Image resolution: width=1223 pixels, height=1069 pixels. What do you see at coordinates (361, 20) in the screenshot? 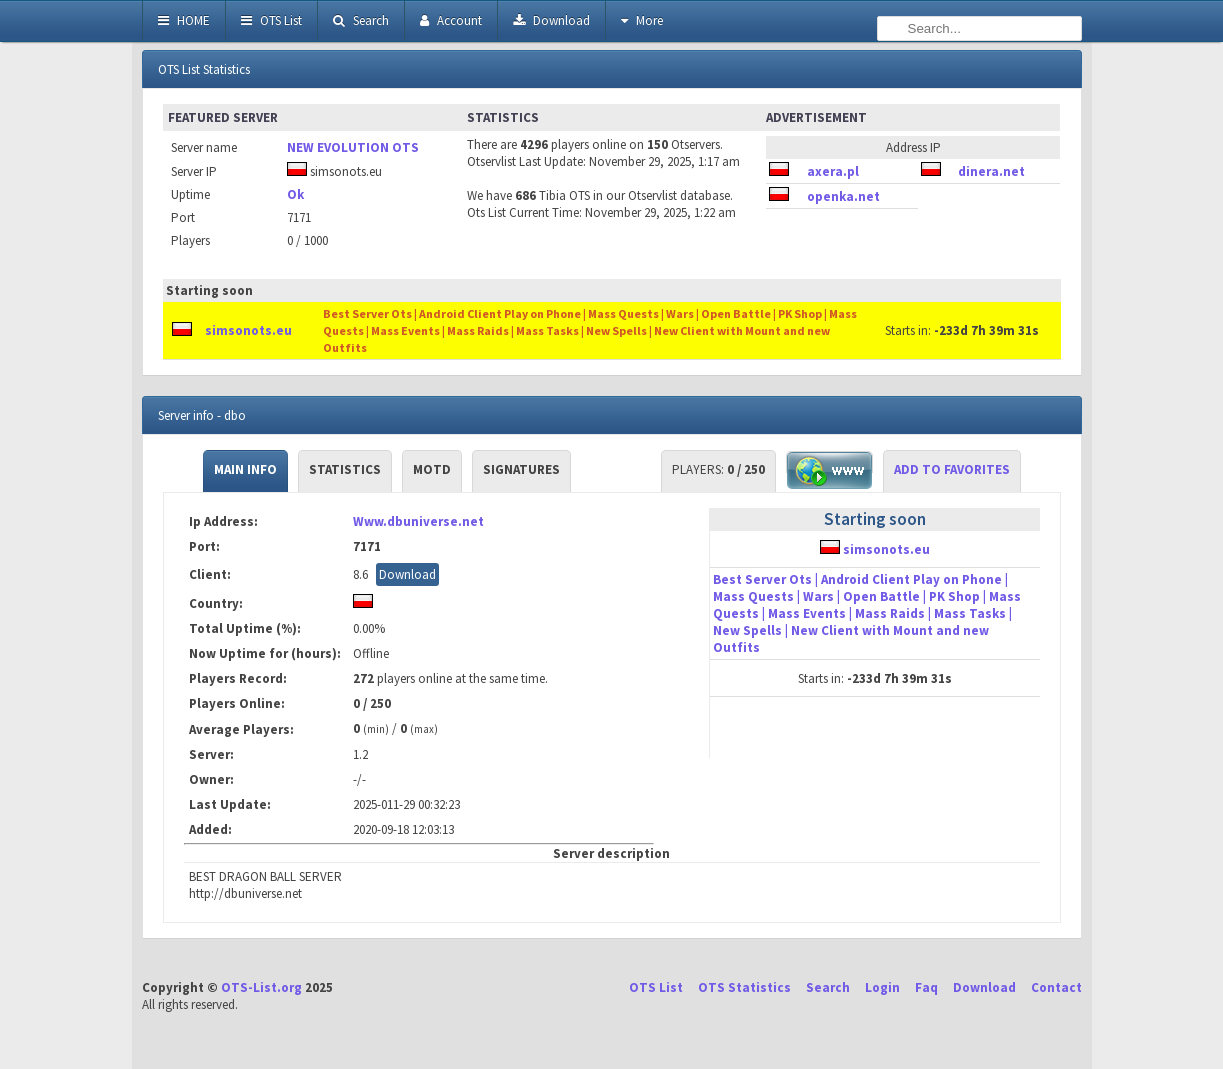
I see `Search` at bounding box center [361, 20].